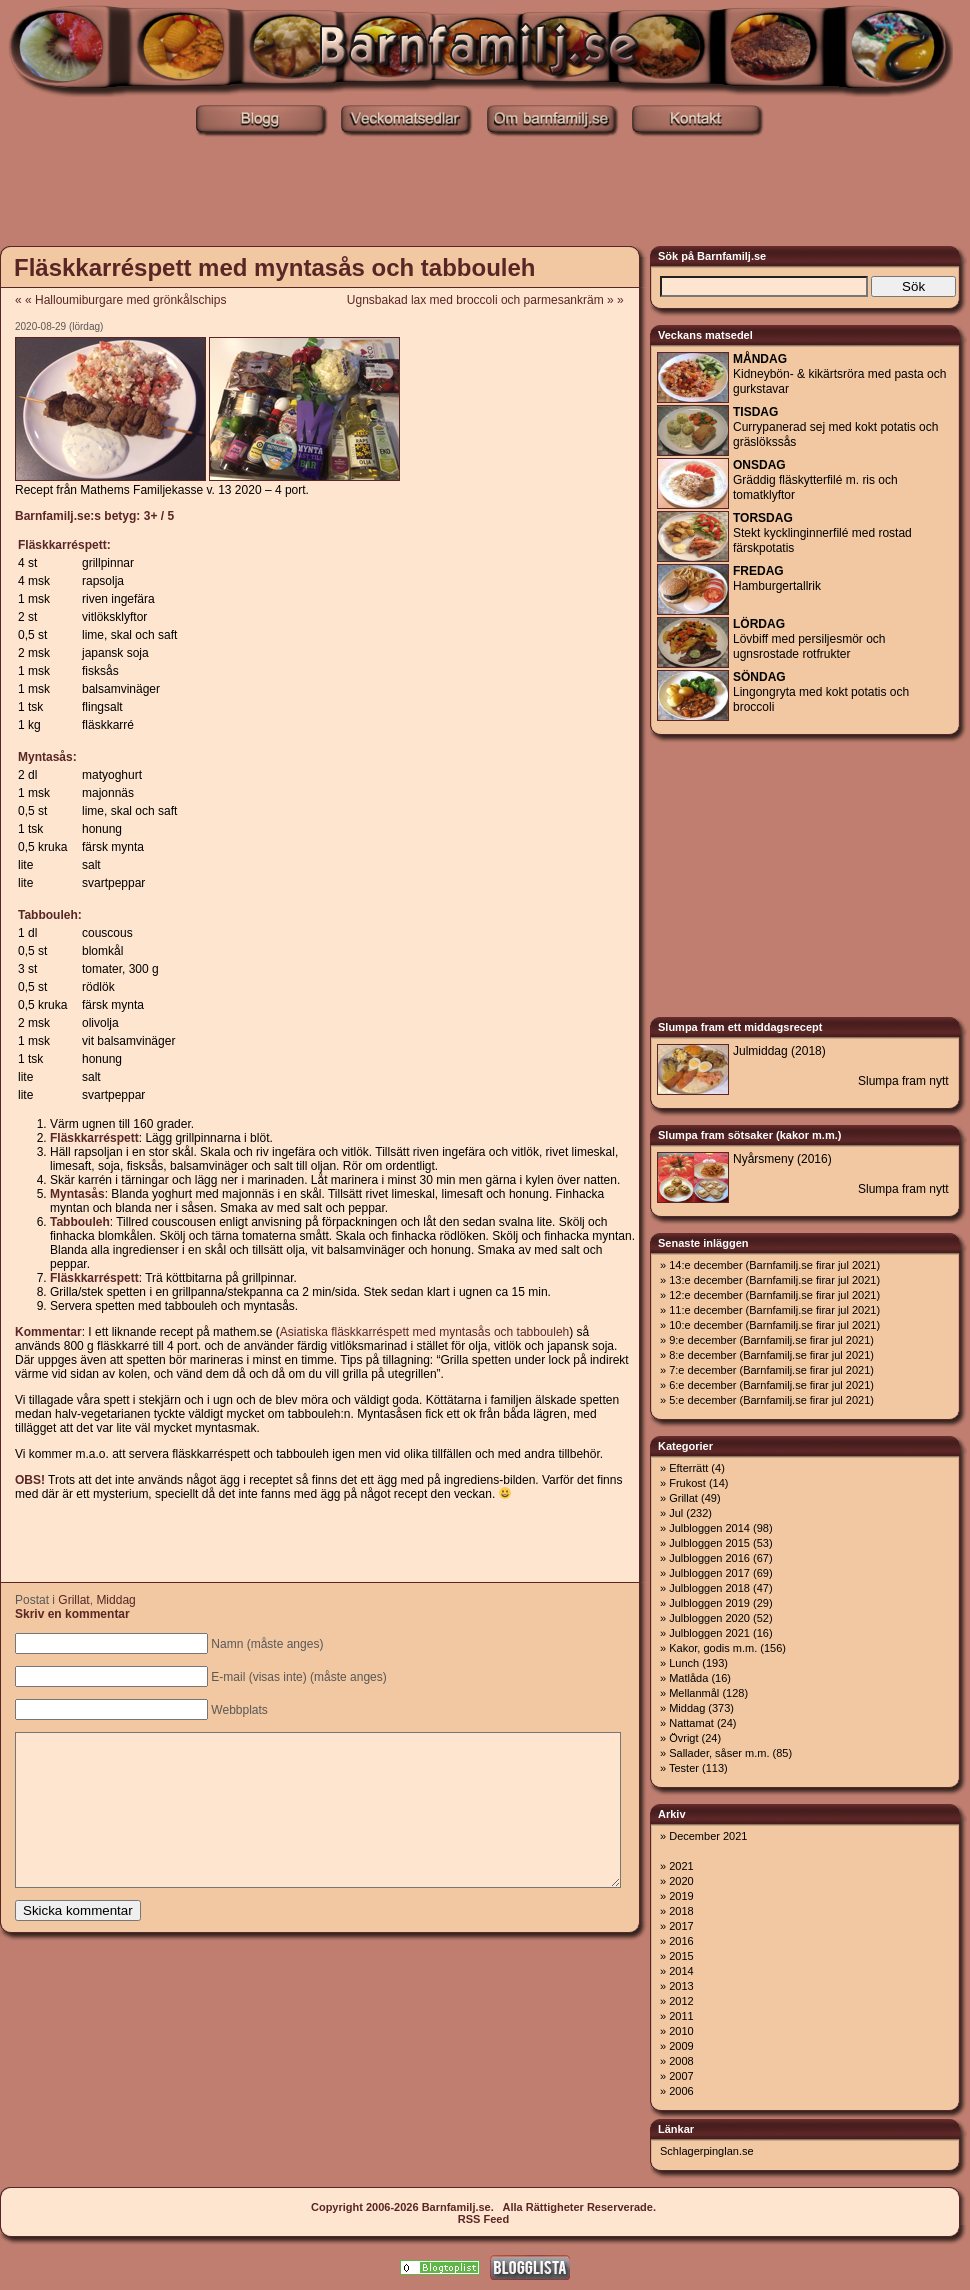 The image size is (970, 2290). Describe the element at coordinates (681, 2061) in the screenshot. I see `2008` at that location.